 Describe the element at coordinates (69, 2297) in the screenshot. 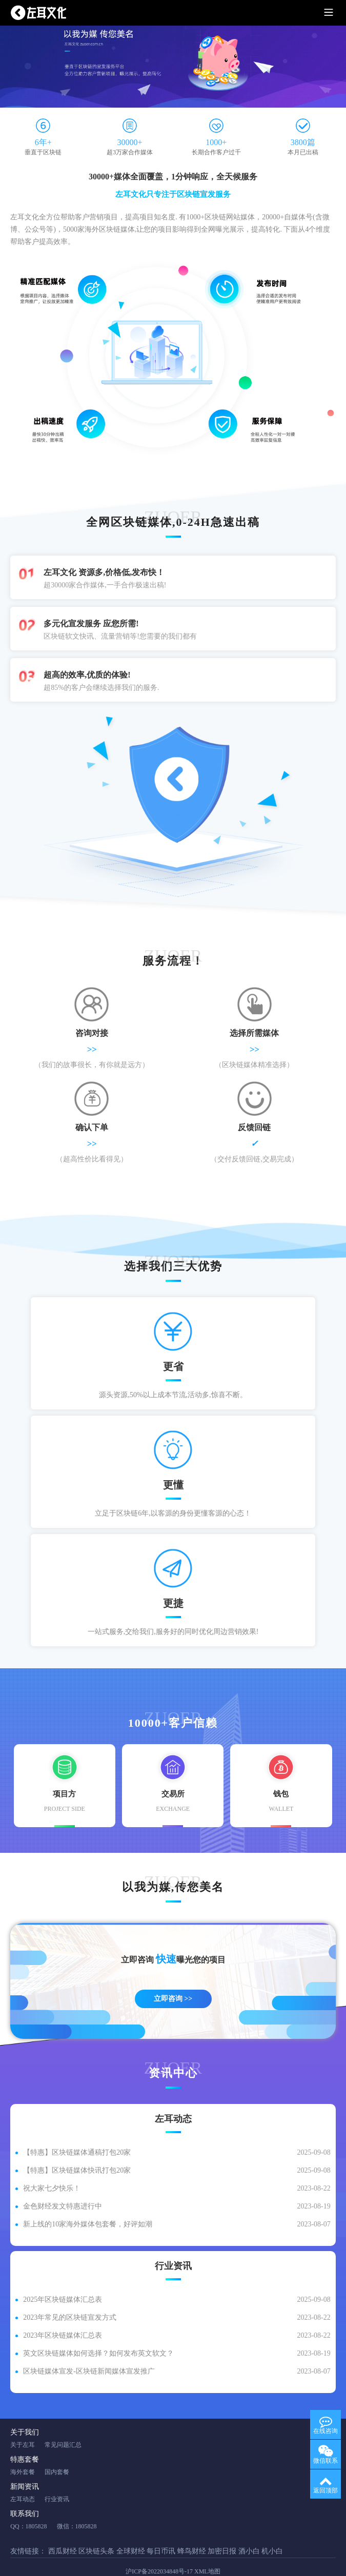

I see `2023年常见的区块链宣发方式` at that location.